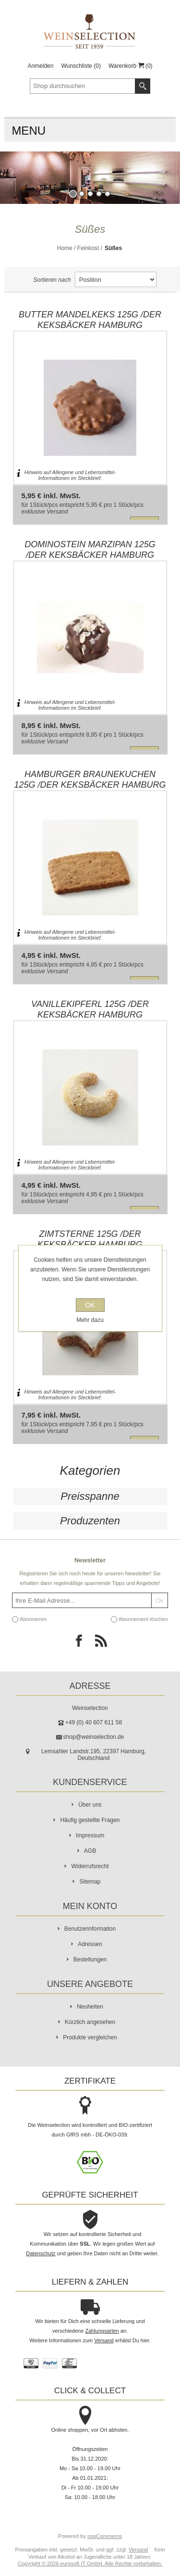 Image resolution: width=180 pixels, height=2576 pixels. What do you see at coordinates (90, 2563) in the screenshot?
I see `Copyright © 2026 eurosoft IT GmbH. Alle Rechte vorbehalten.` at bounding box center [90, 2563].